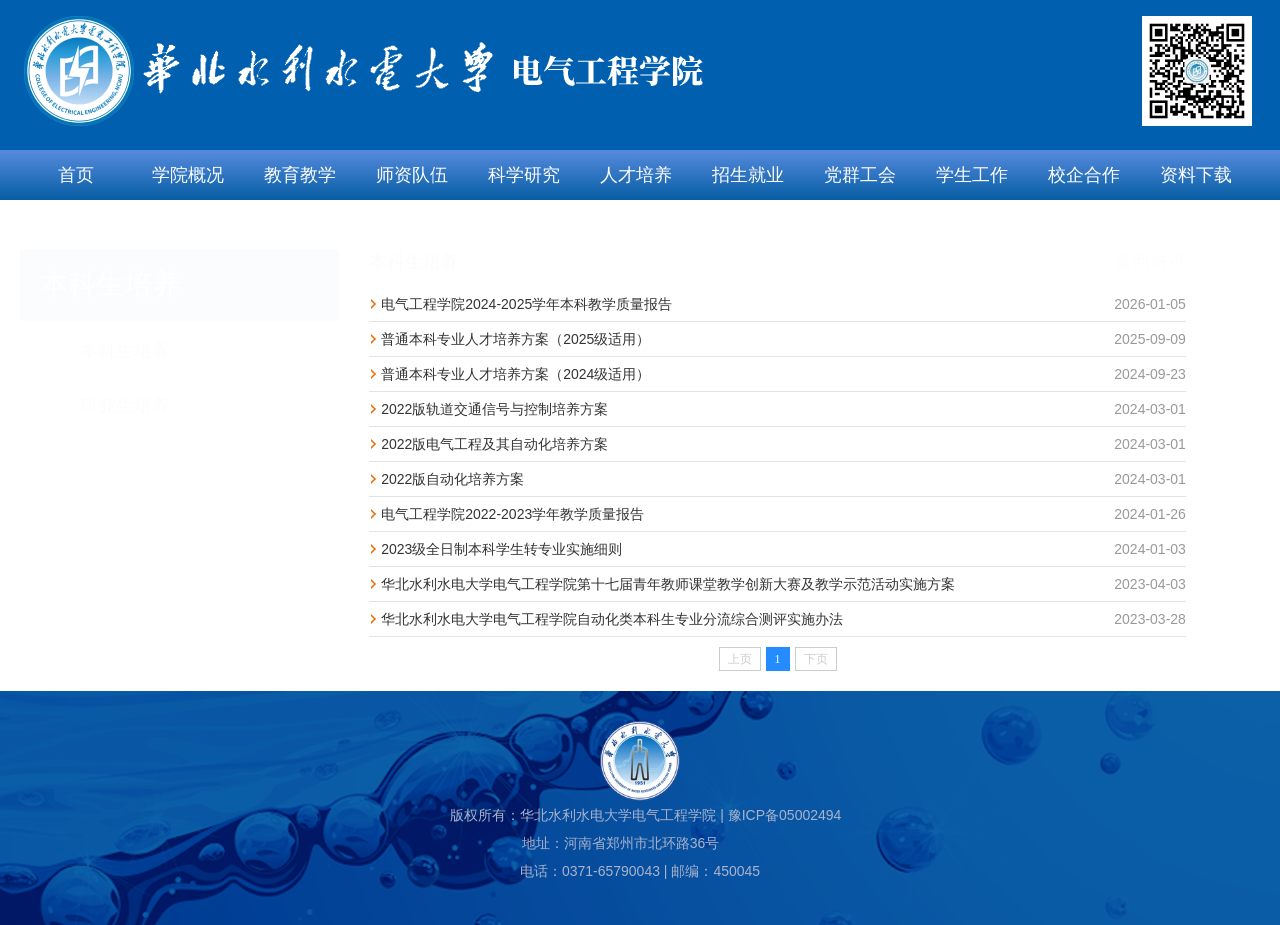 This screenshot has width=1280, height=925. I want to click on 科学研究, so click(524, 175).